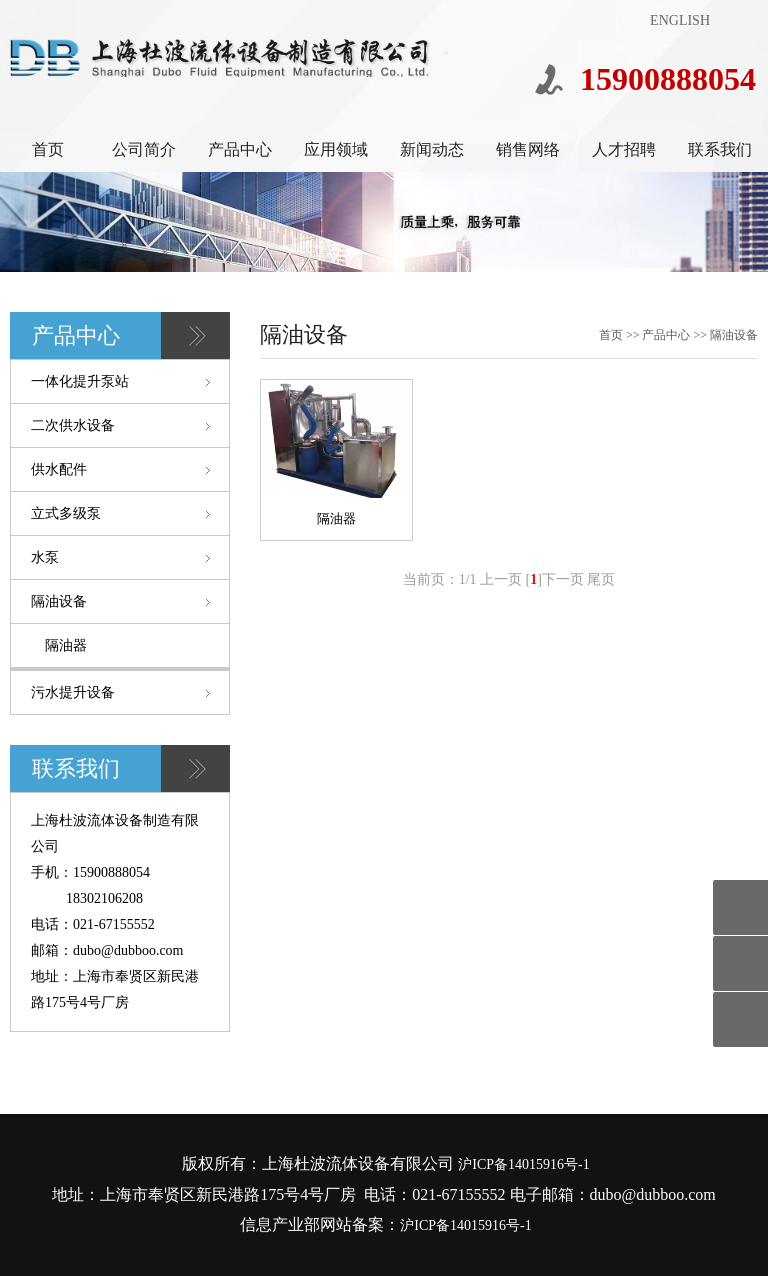  I want to click on 污水提升设备, so click(73, 692).